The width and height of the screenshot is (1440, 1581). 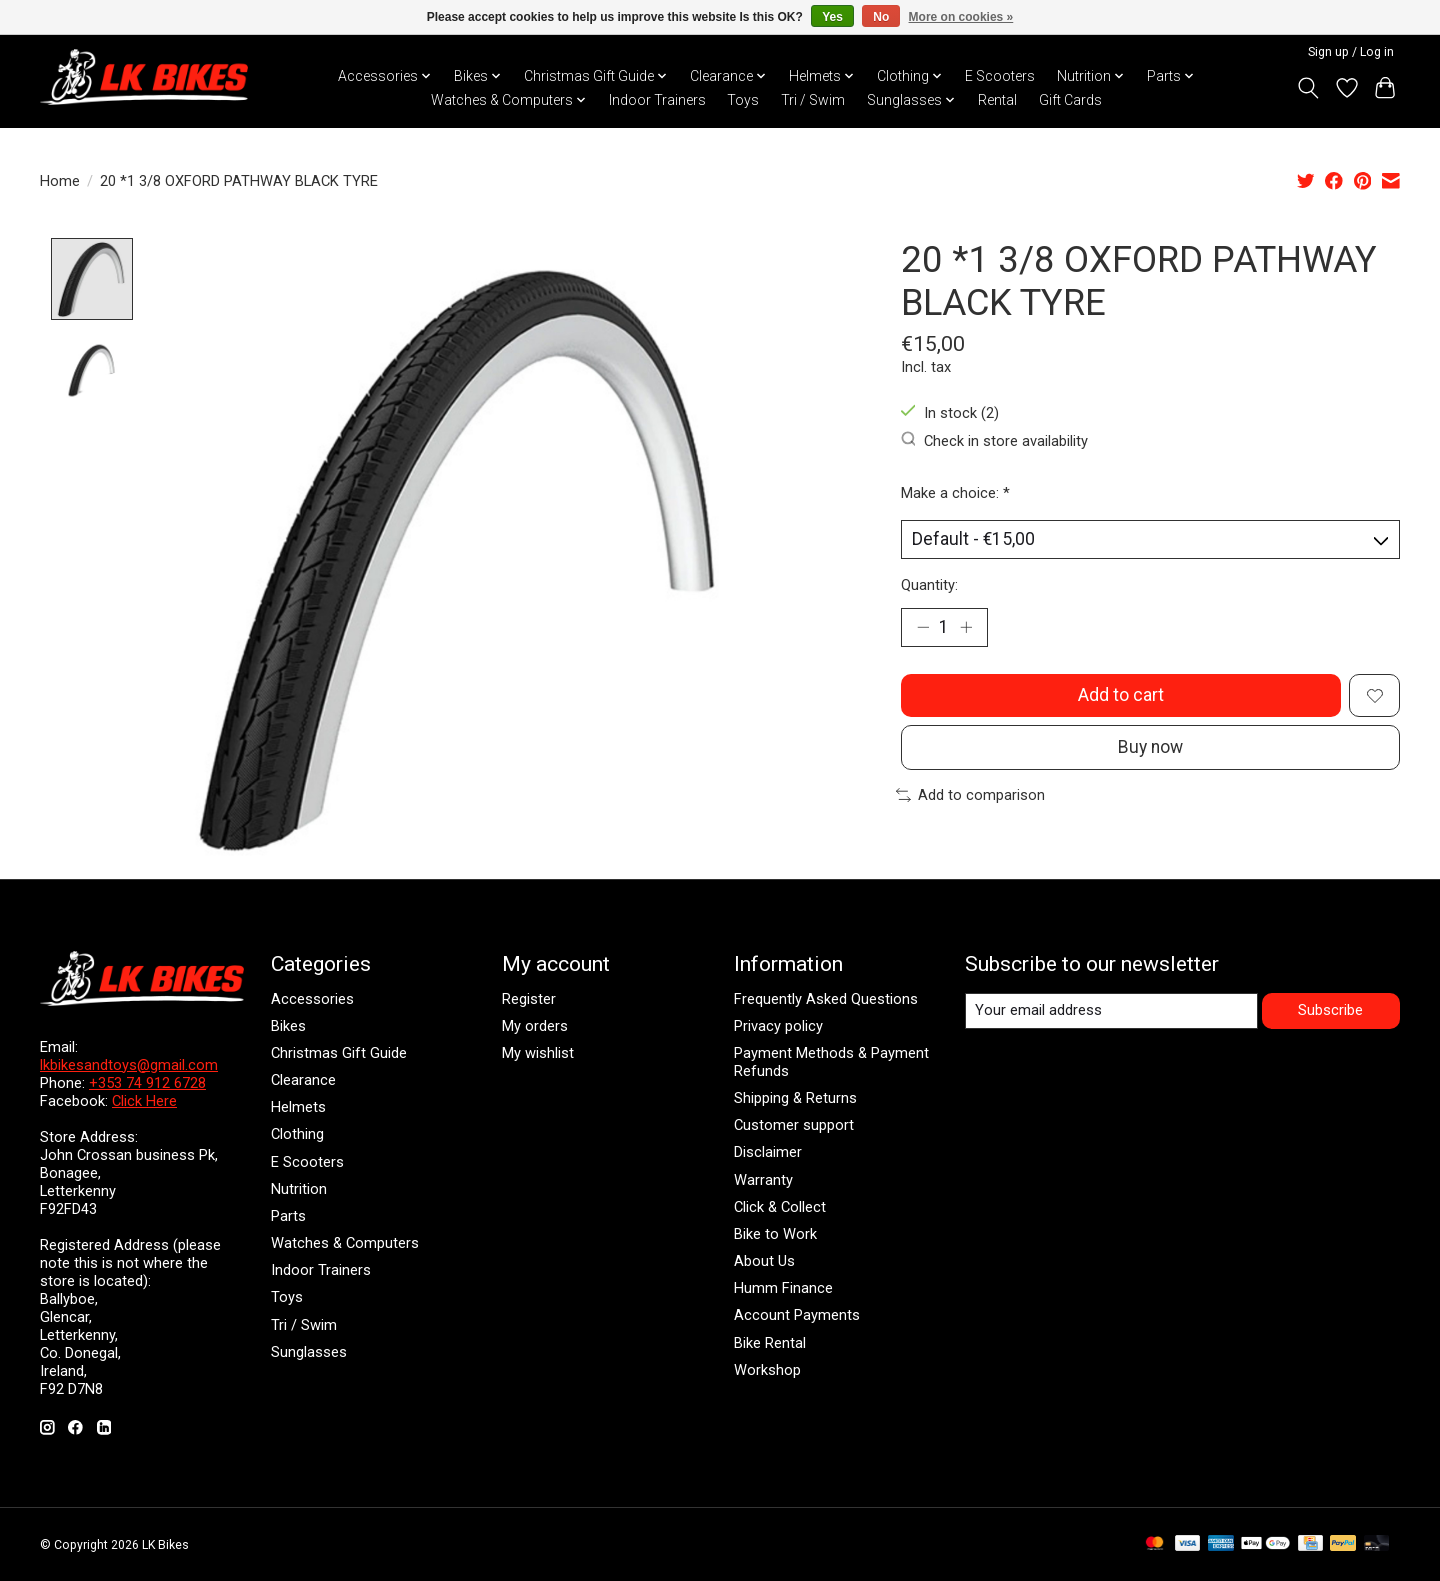 What do you see at coordinates (147, 1083) in the screenshot?
I see `+353 74 912 6728` at bounding box center [147, 1083].